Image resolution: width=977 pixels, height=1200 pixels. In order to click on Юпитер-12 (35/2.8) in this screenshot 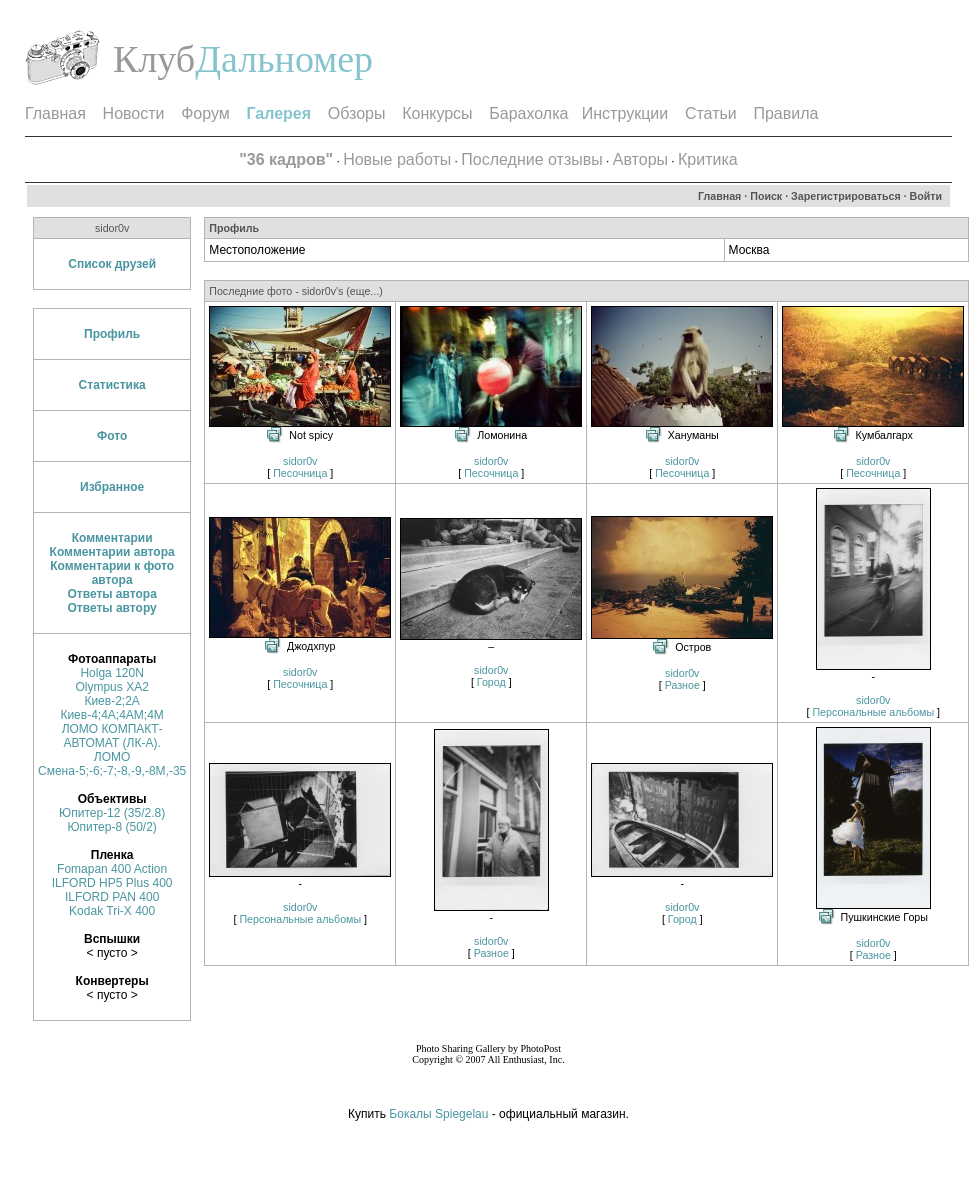, I will do `click(112, 813)`.